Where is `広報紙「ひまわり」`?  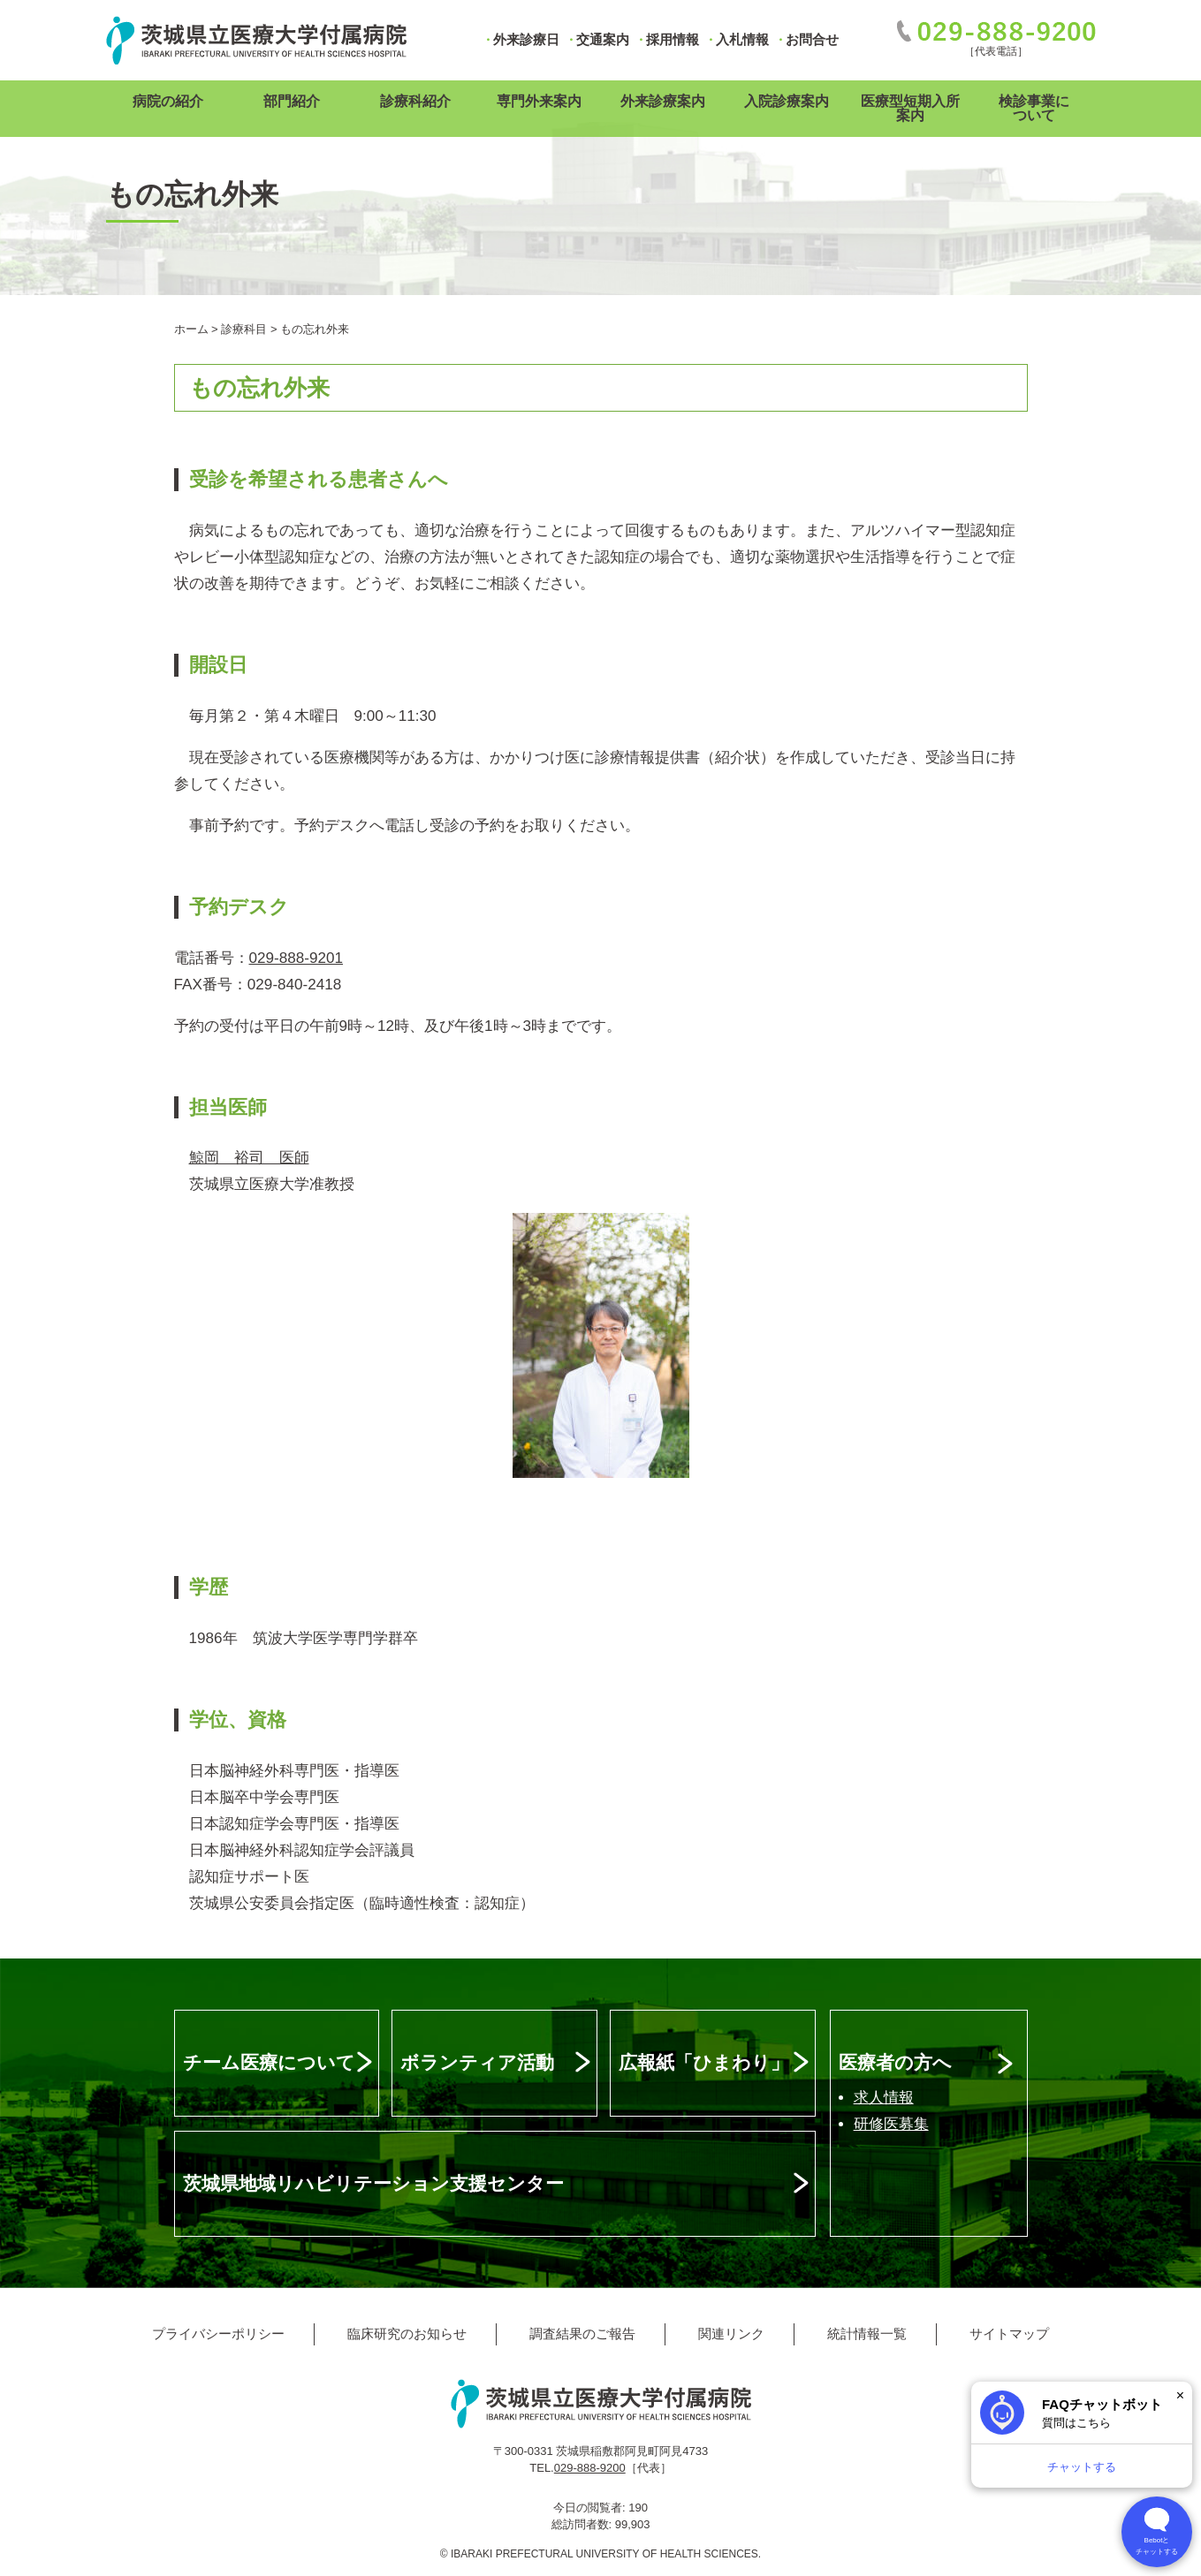
広報紙「ひまわり」 is located at coordinates (704, 2062).